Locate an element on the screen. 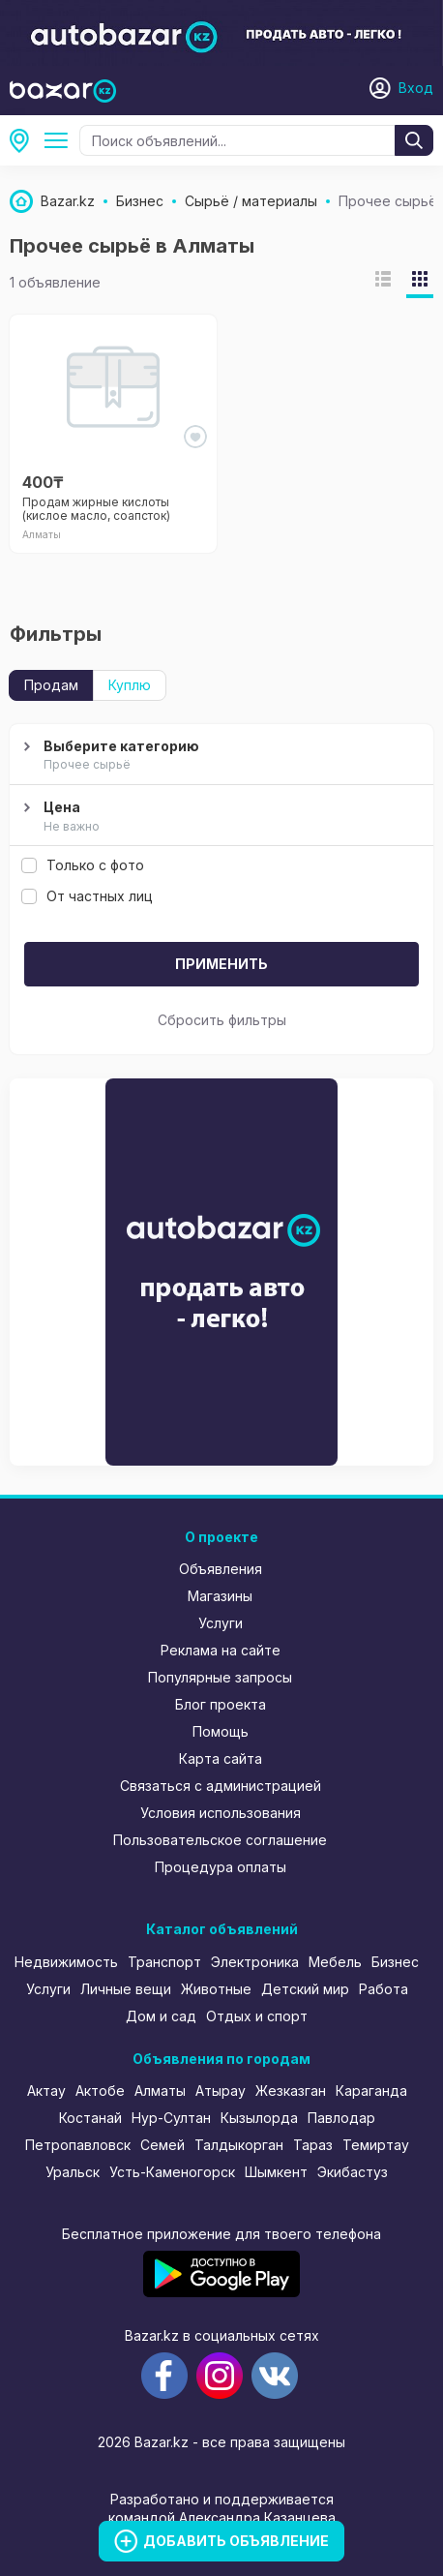  Карта сайта is located at coordinates (220, 1758).